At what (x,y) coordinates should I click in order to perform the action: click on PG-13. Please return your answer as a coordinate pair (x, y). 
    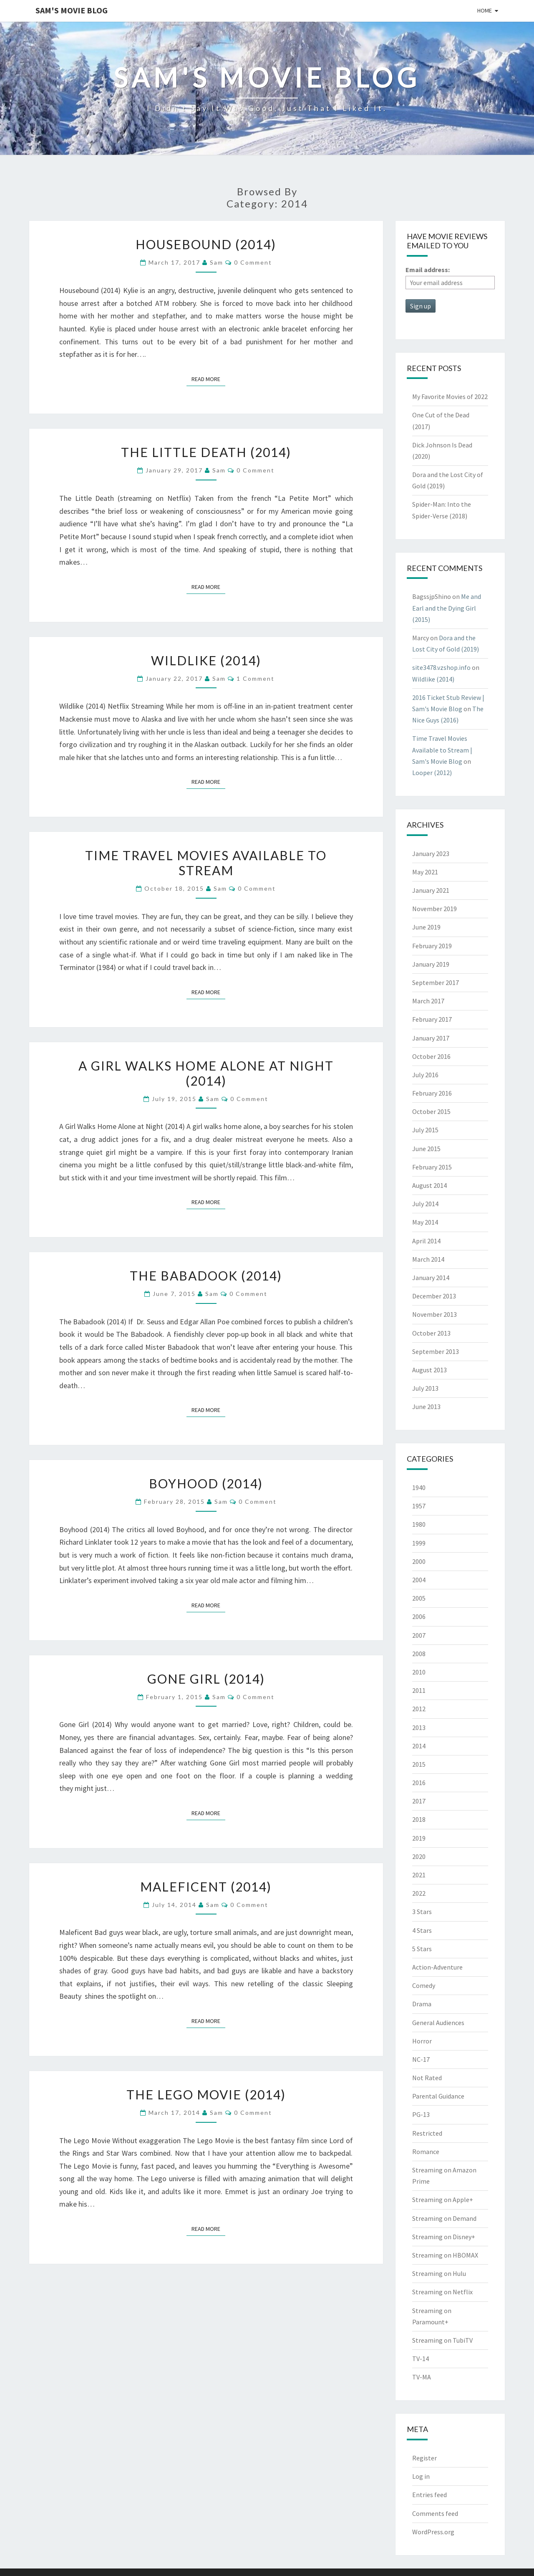
    Looking at the image, I should click on (421, 2114).